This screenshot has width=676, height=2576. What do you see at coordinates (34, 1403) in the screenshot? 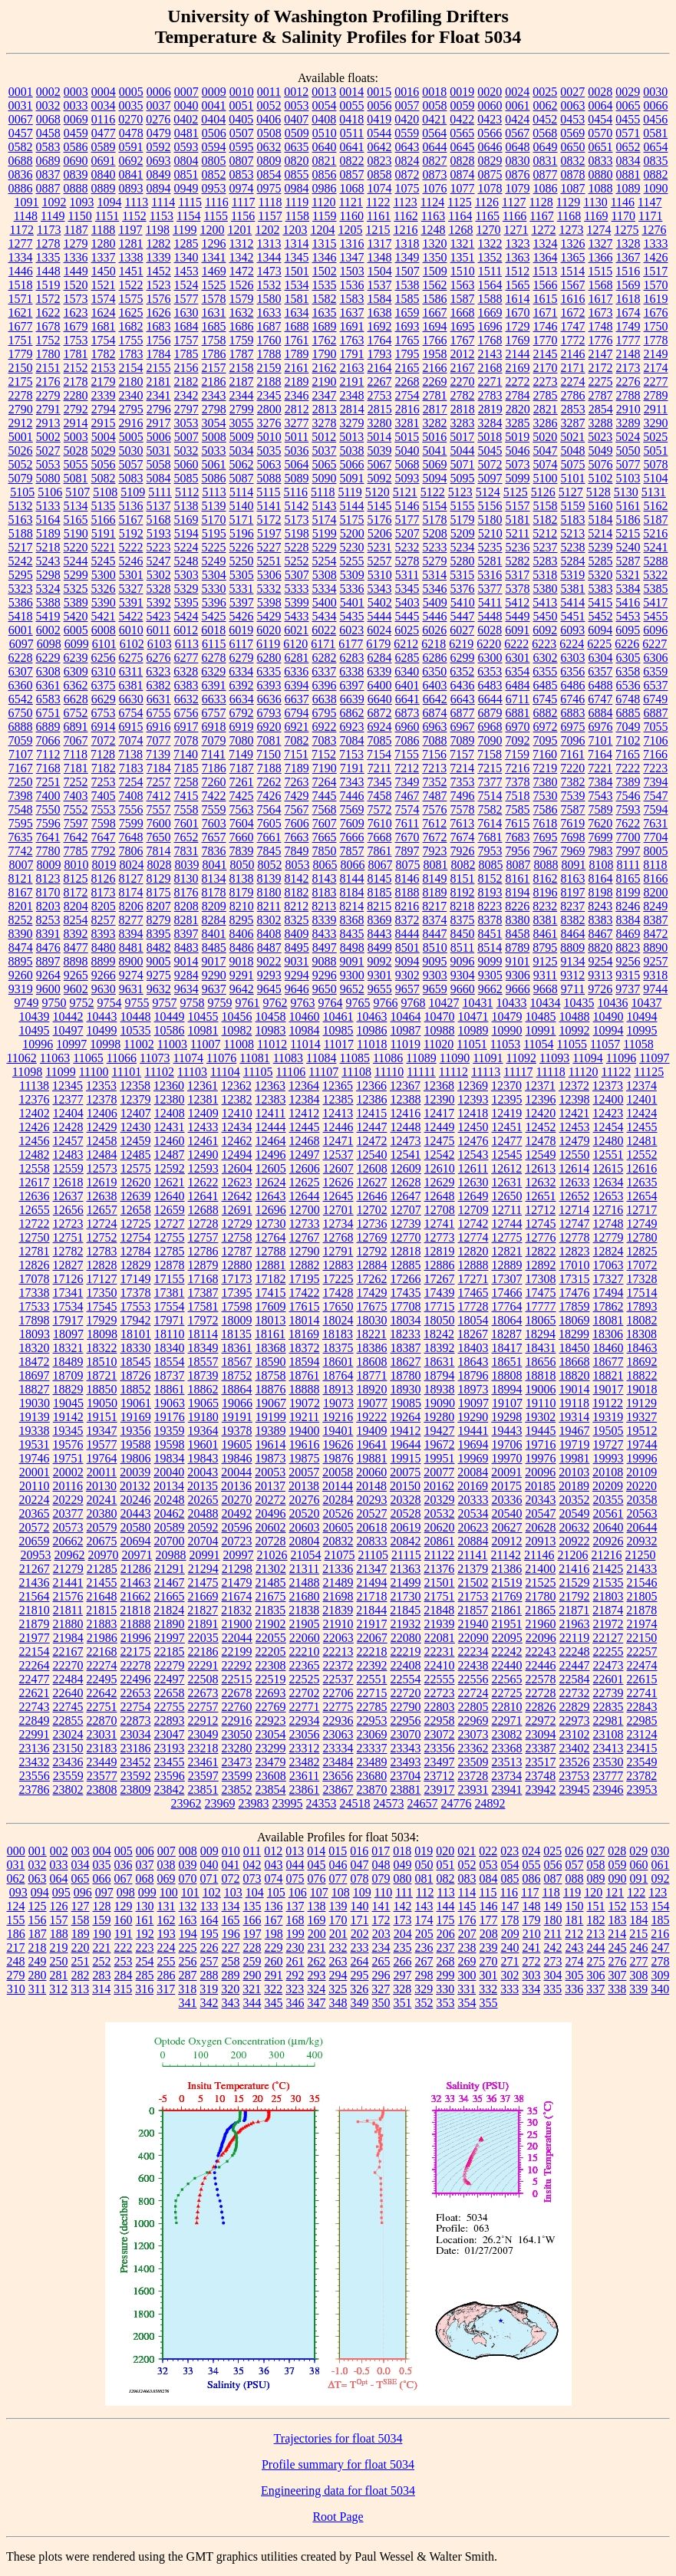
I see `19030` at bounding box center [34, 1403].